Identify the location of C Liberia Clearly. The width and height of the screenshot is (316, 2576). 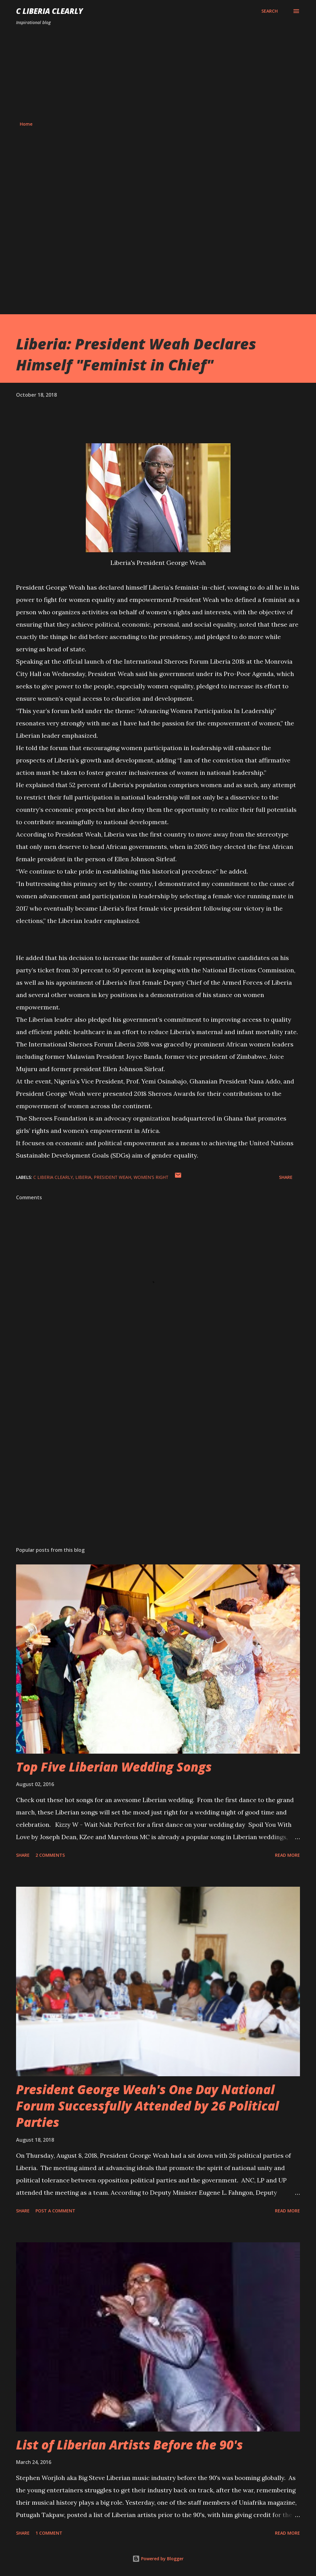
(49, 11).